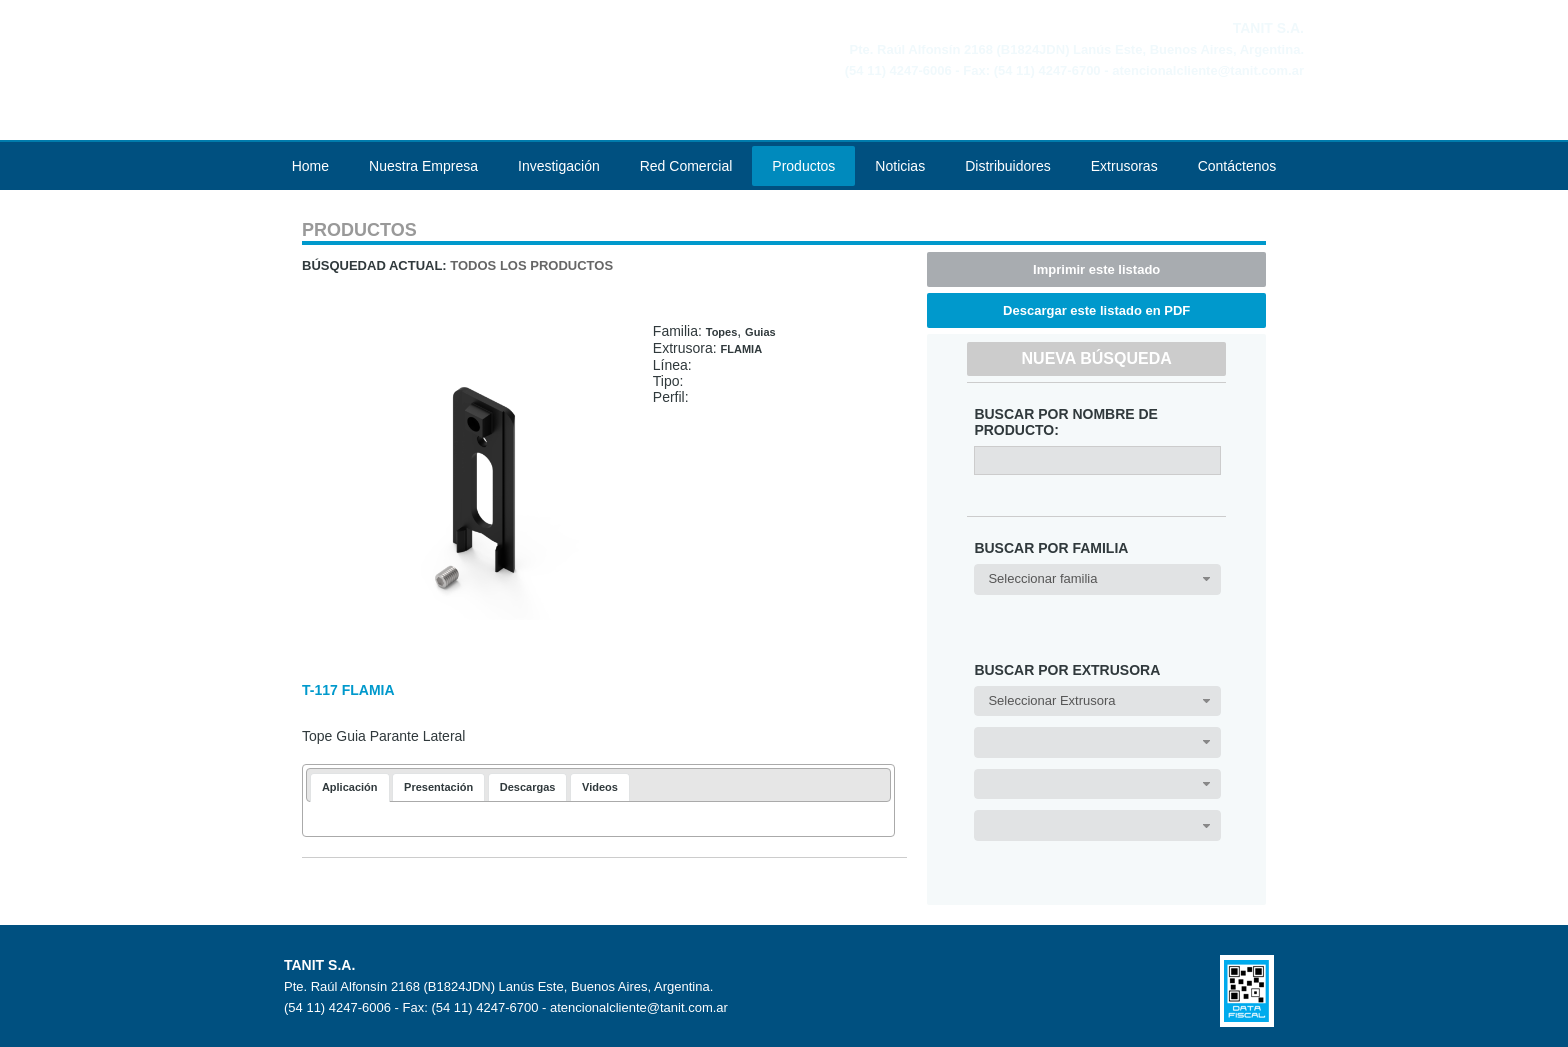 This screenshot has width=1568, height=1047. Describe the element at coordinates (686, 166) in the screenshot. I see `Red Comercial` at that location.